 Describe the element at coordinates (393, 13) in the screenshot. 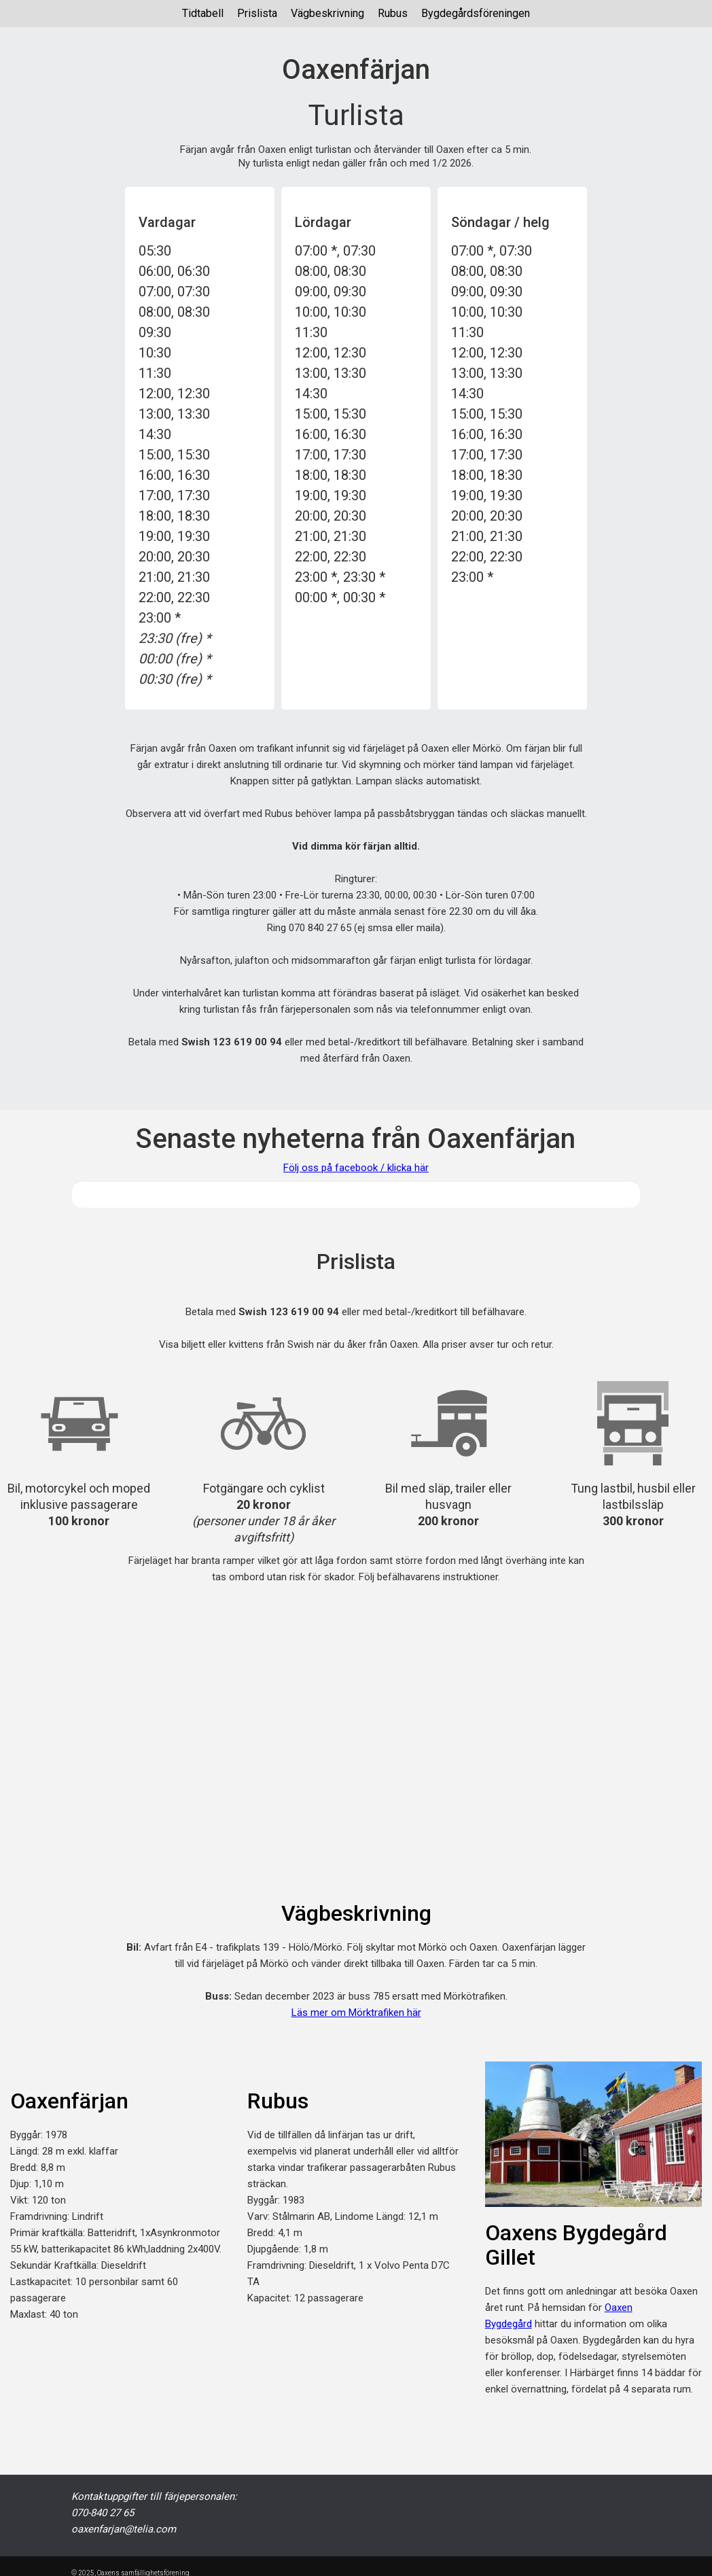

I see `Rubus` at that location.